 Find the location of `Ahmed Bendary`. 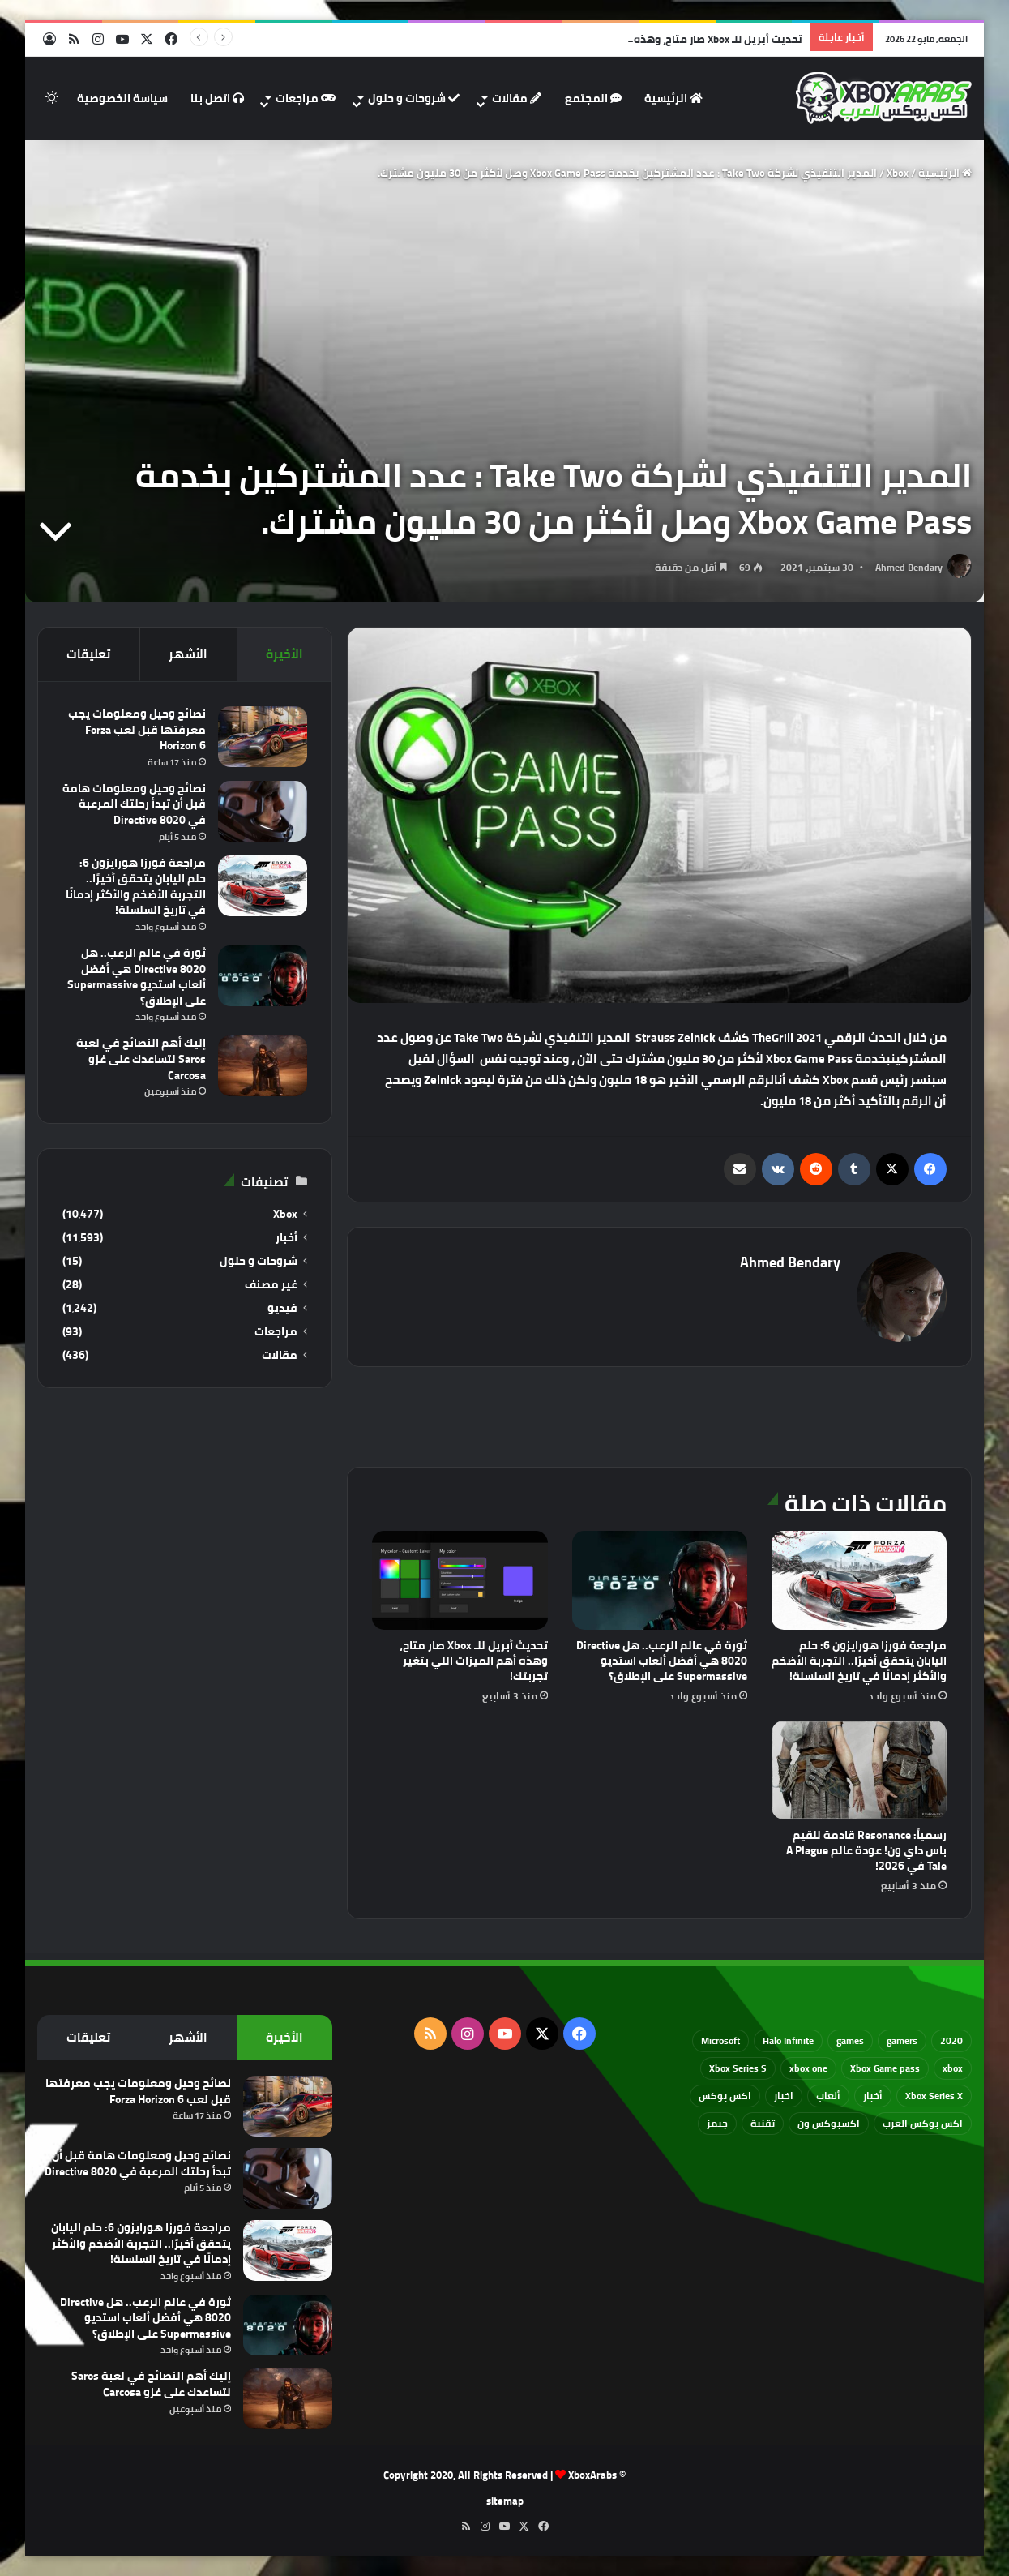

Ahmed Bendary is located at coordinates (909, 567).